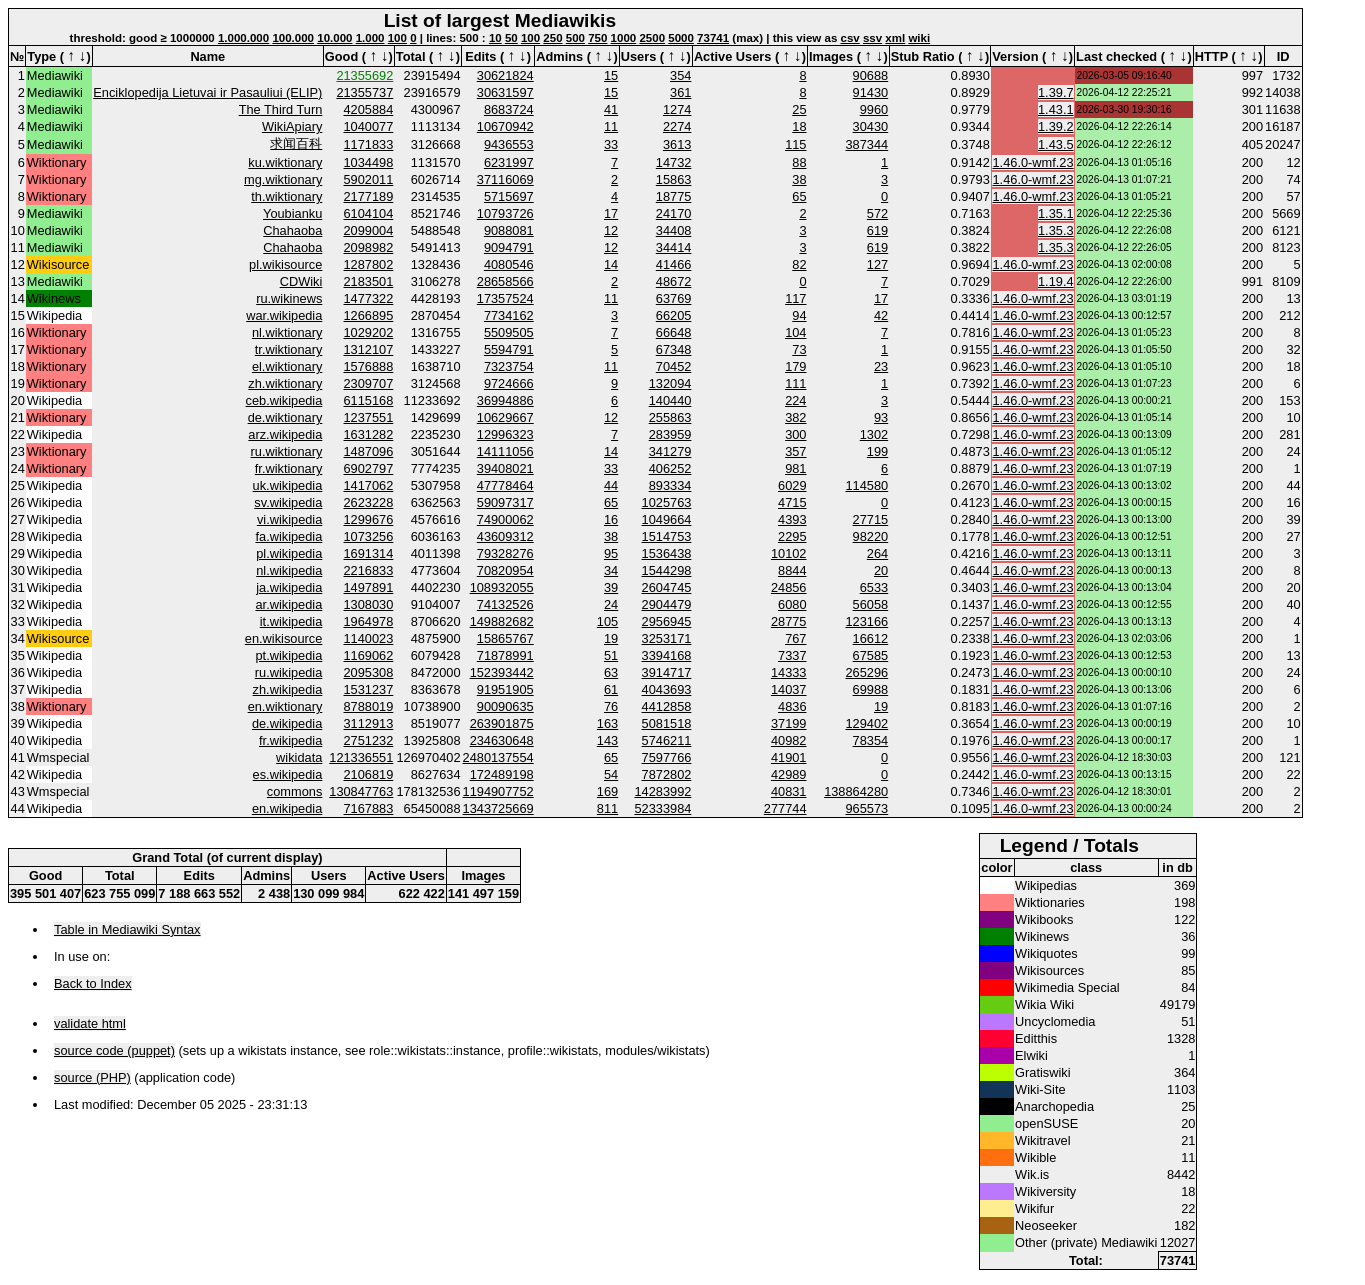  What do you see at coordinates (505, 536) in the screenshot?
I see `43609312` at bounding box center [505, 536].